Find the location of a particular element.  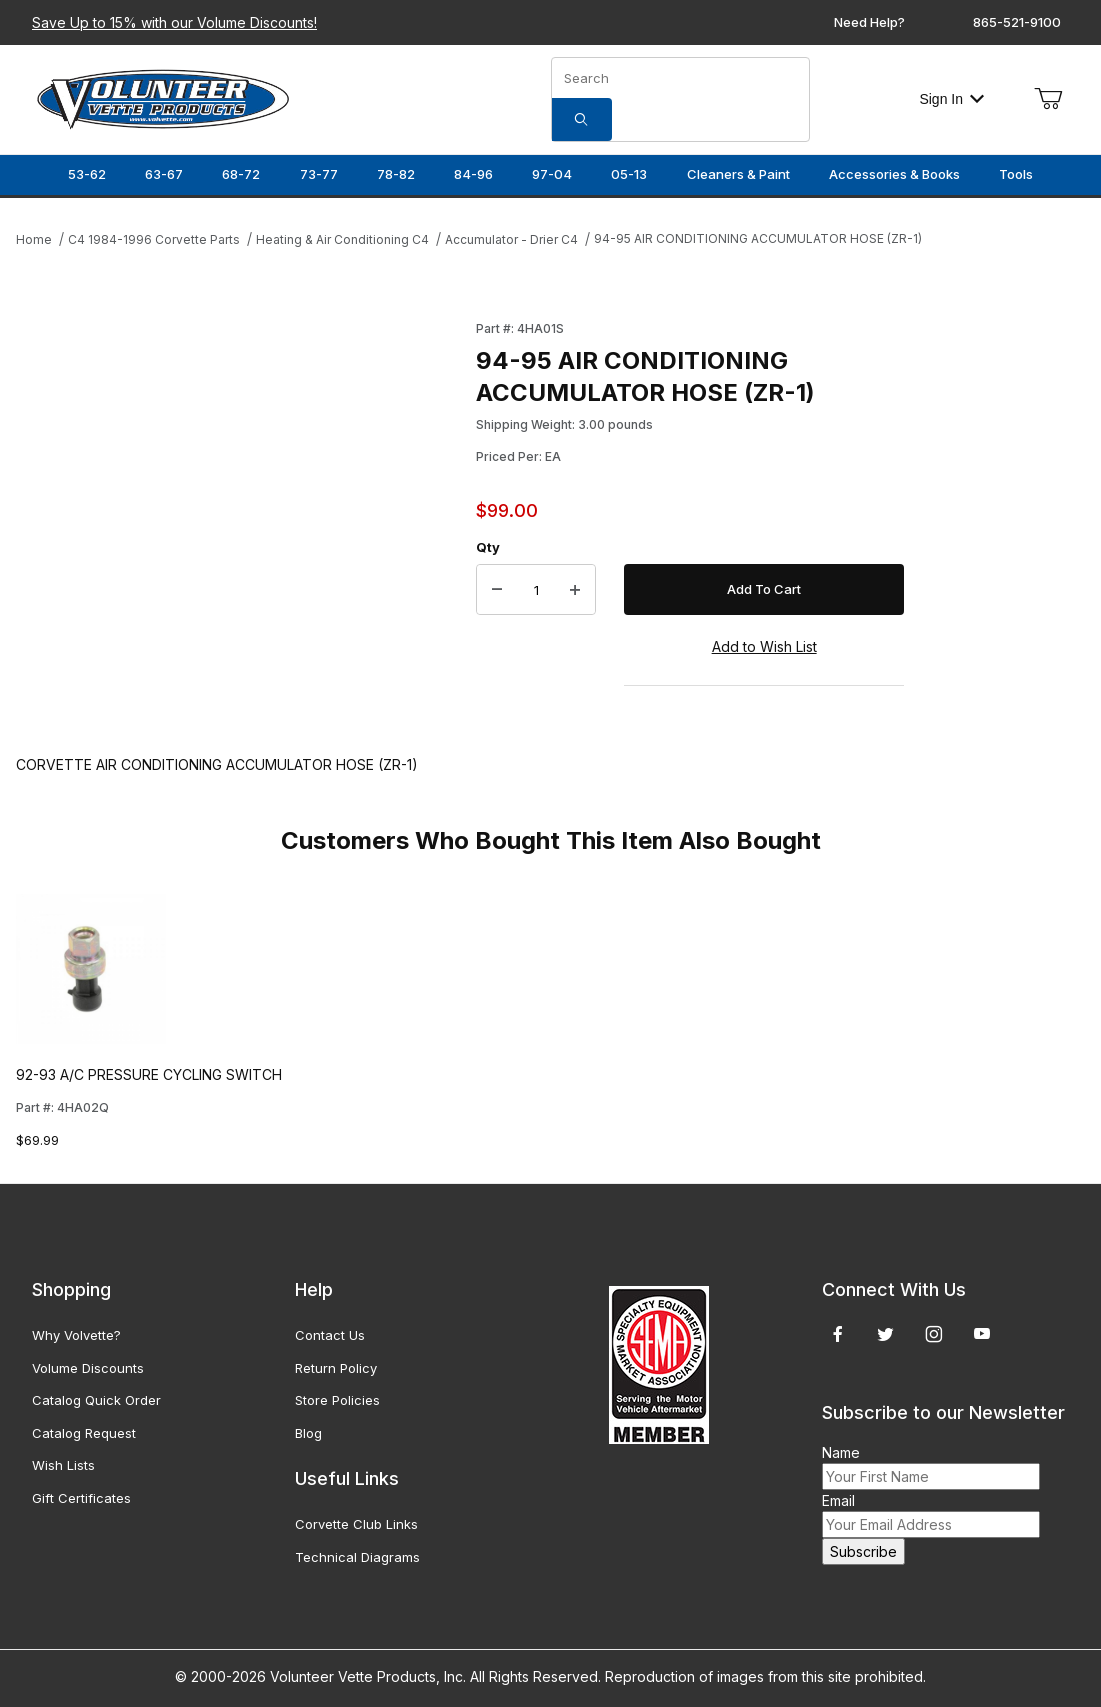

[Facebook] is located at coordinates (838, 1334).